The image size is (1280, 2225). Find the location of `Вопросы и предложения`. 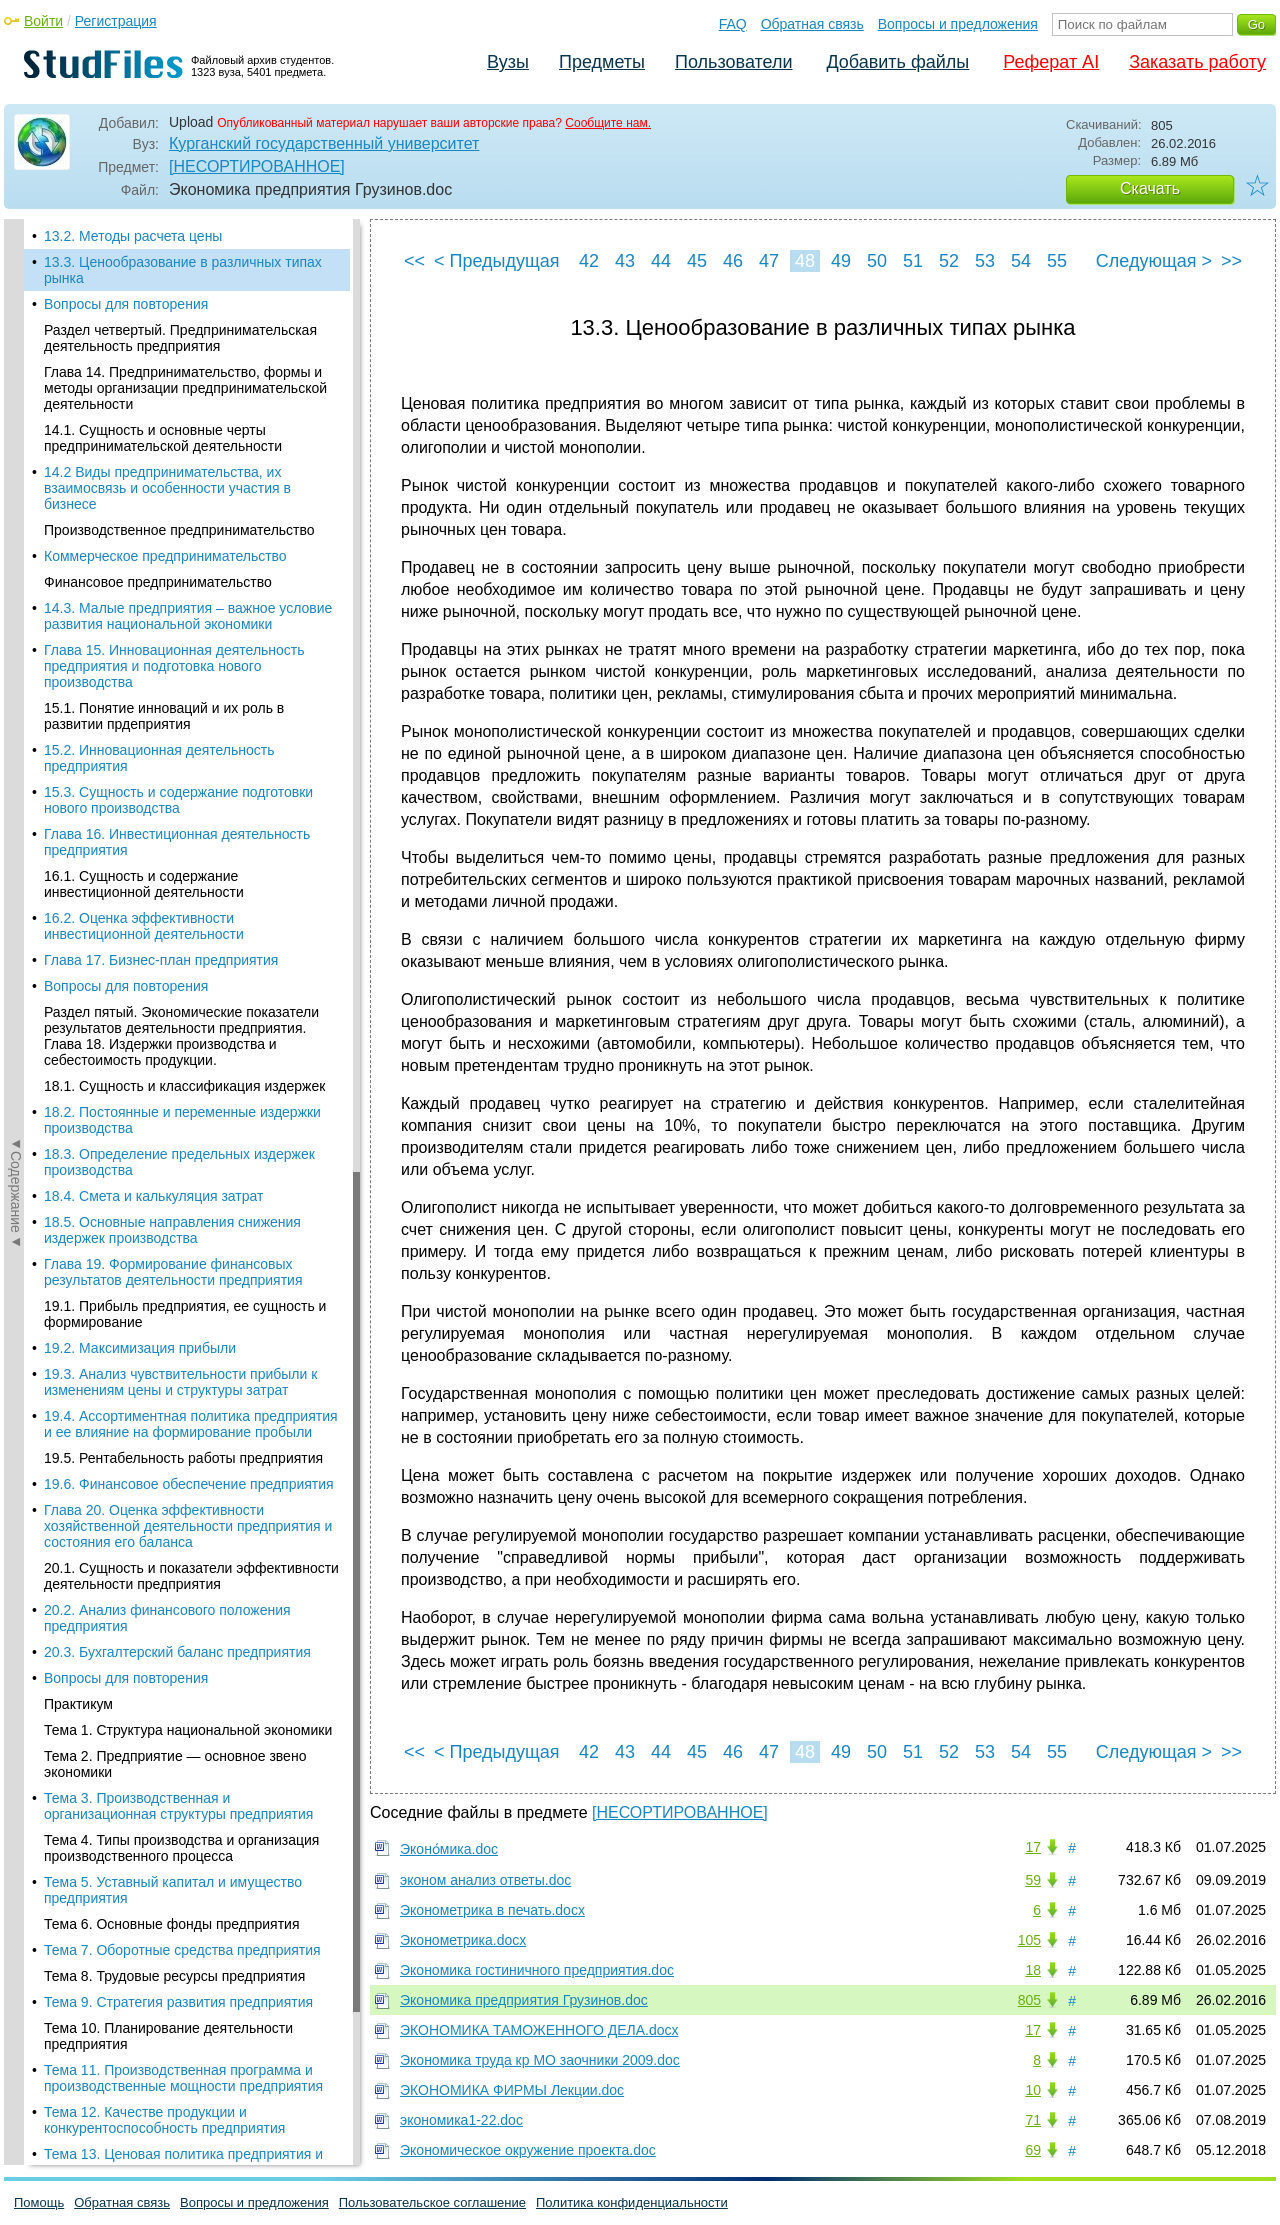

Вопросы и предложения is located at coordinates (958, 24).